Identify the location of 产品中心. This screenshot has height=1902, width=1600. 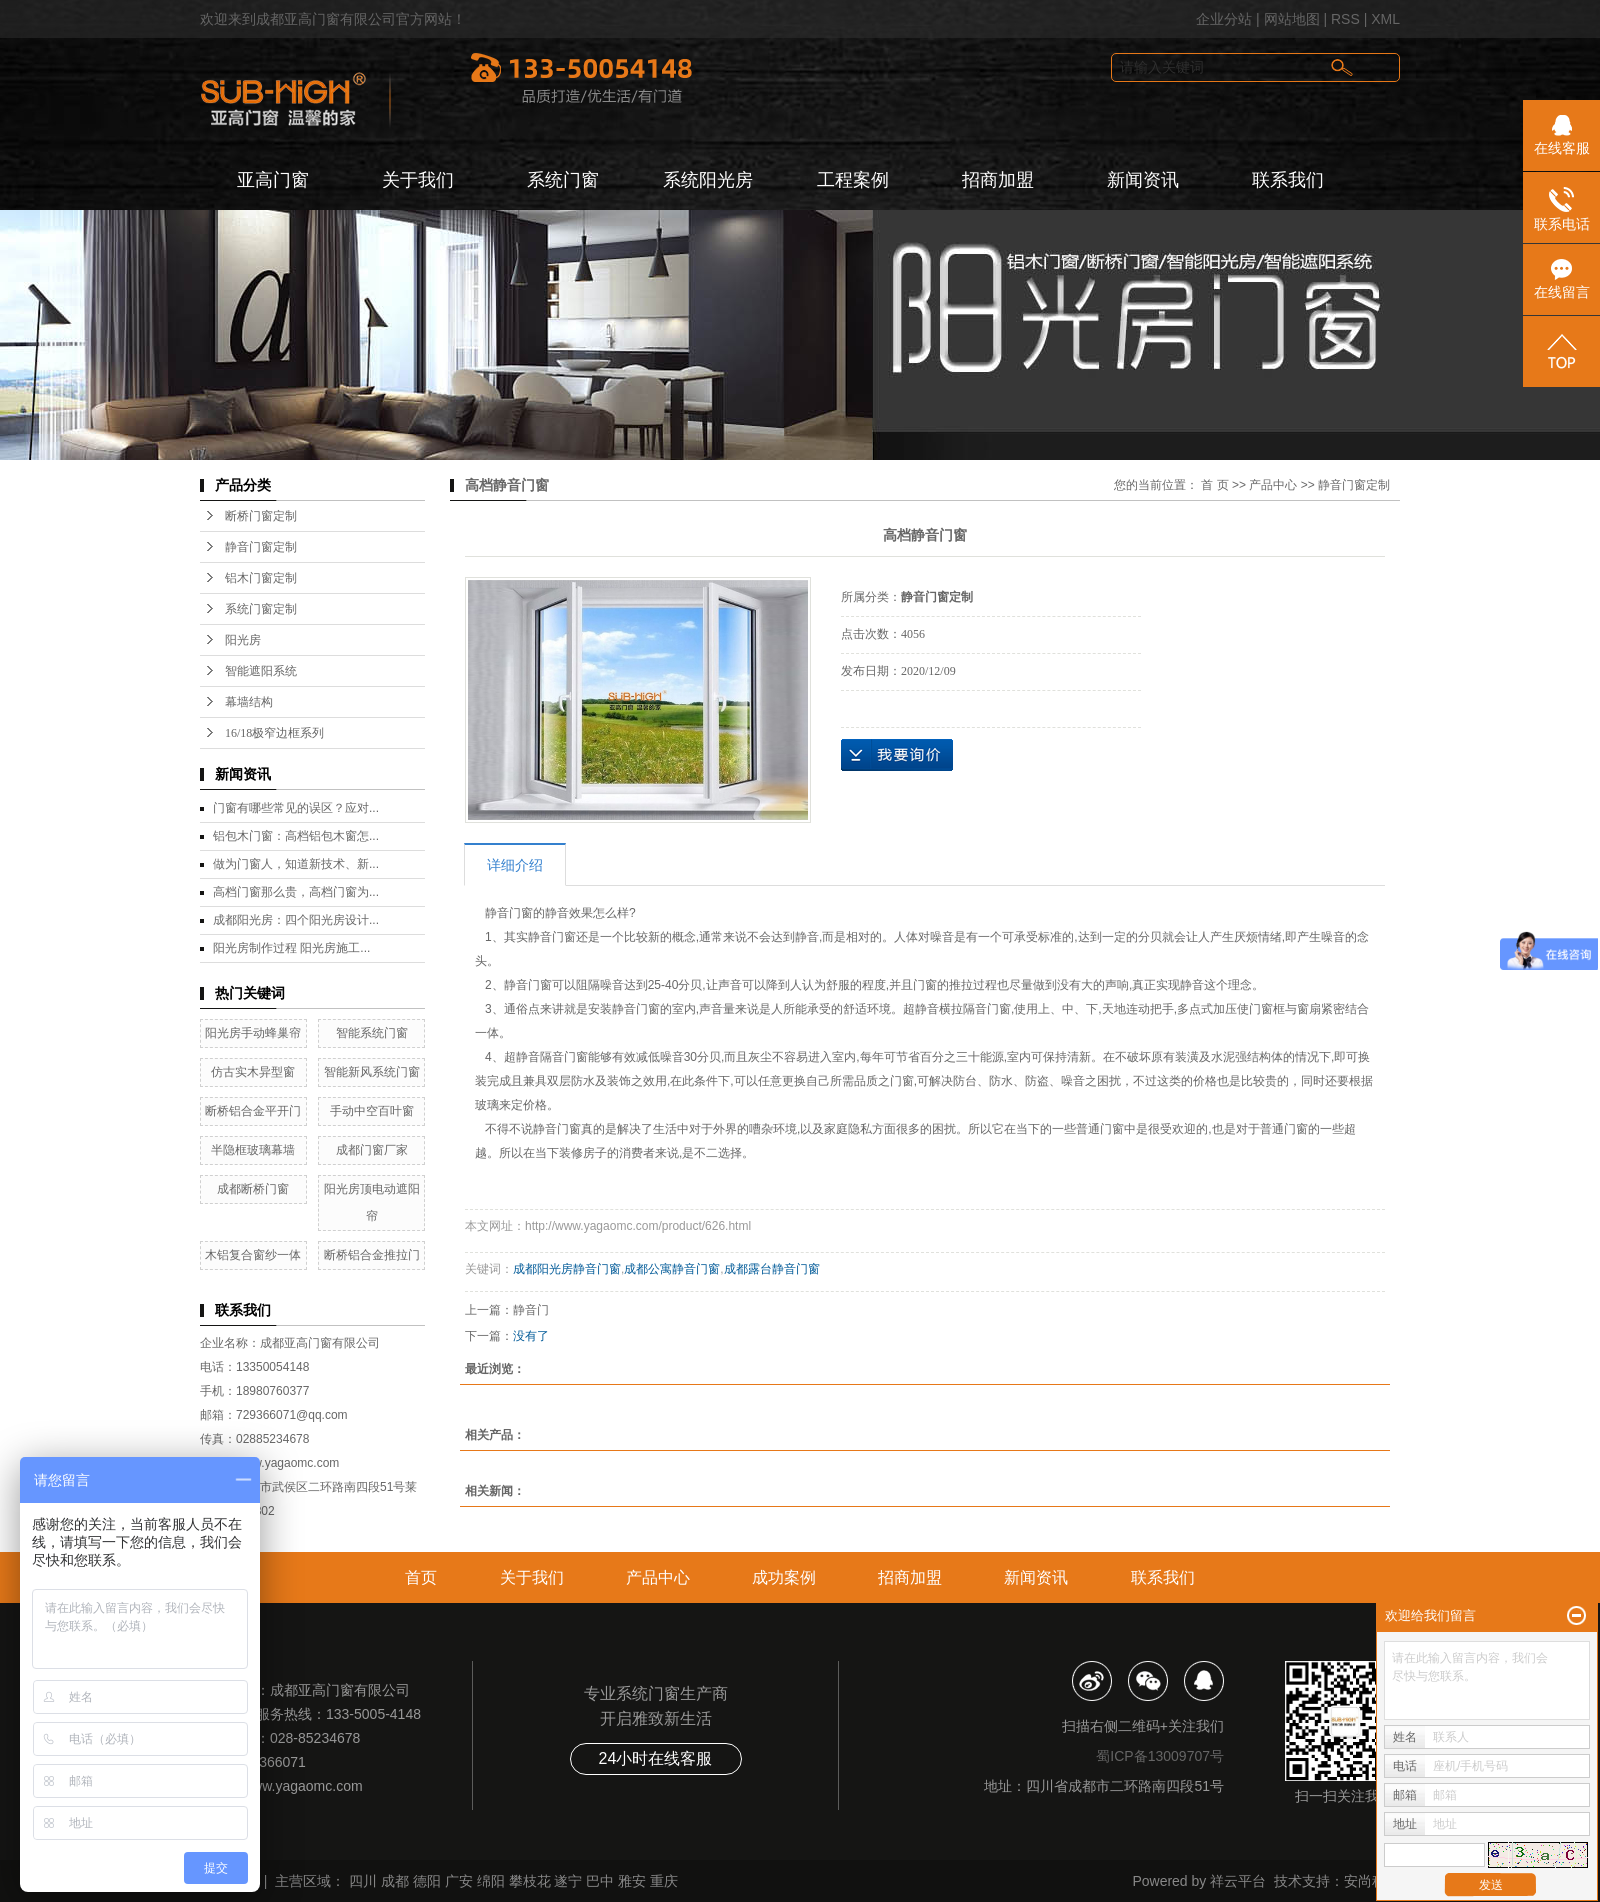
(1273, 485).